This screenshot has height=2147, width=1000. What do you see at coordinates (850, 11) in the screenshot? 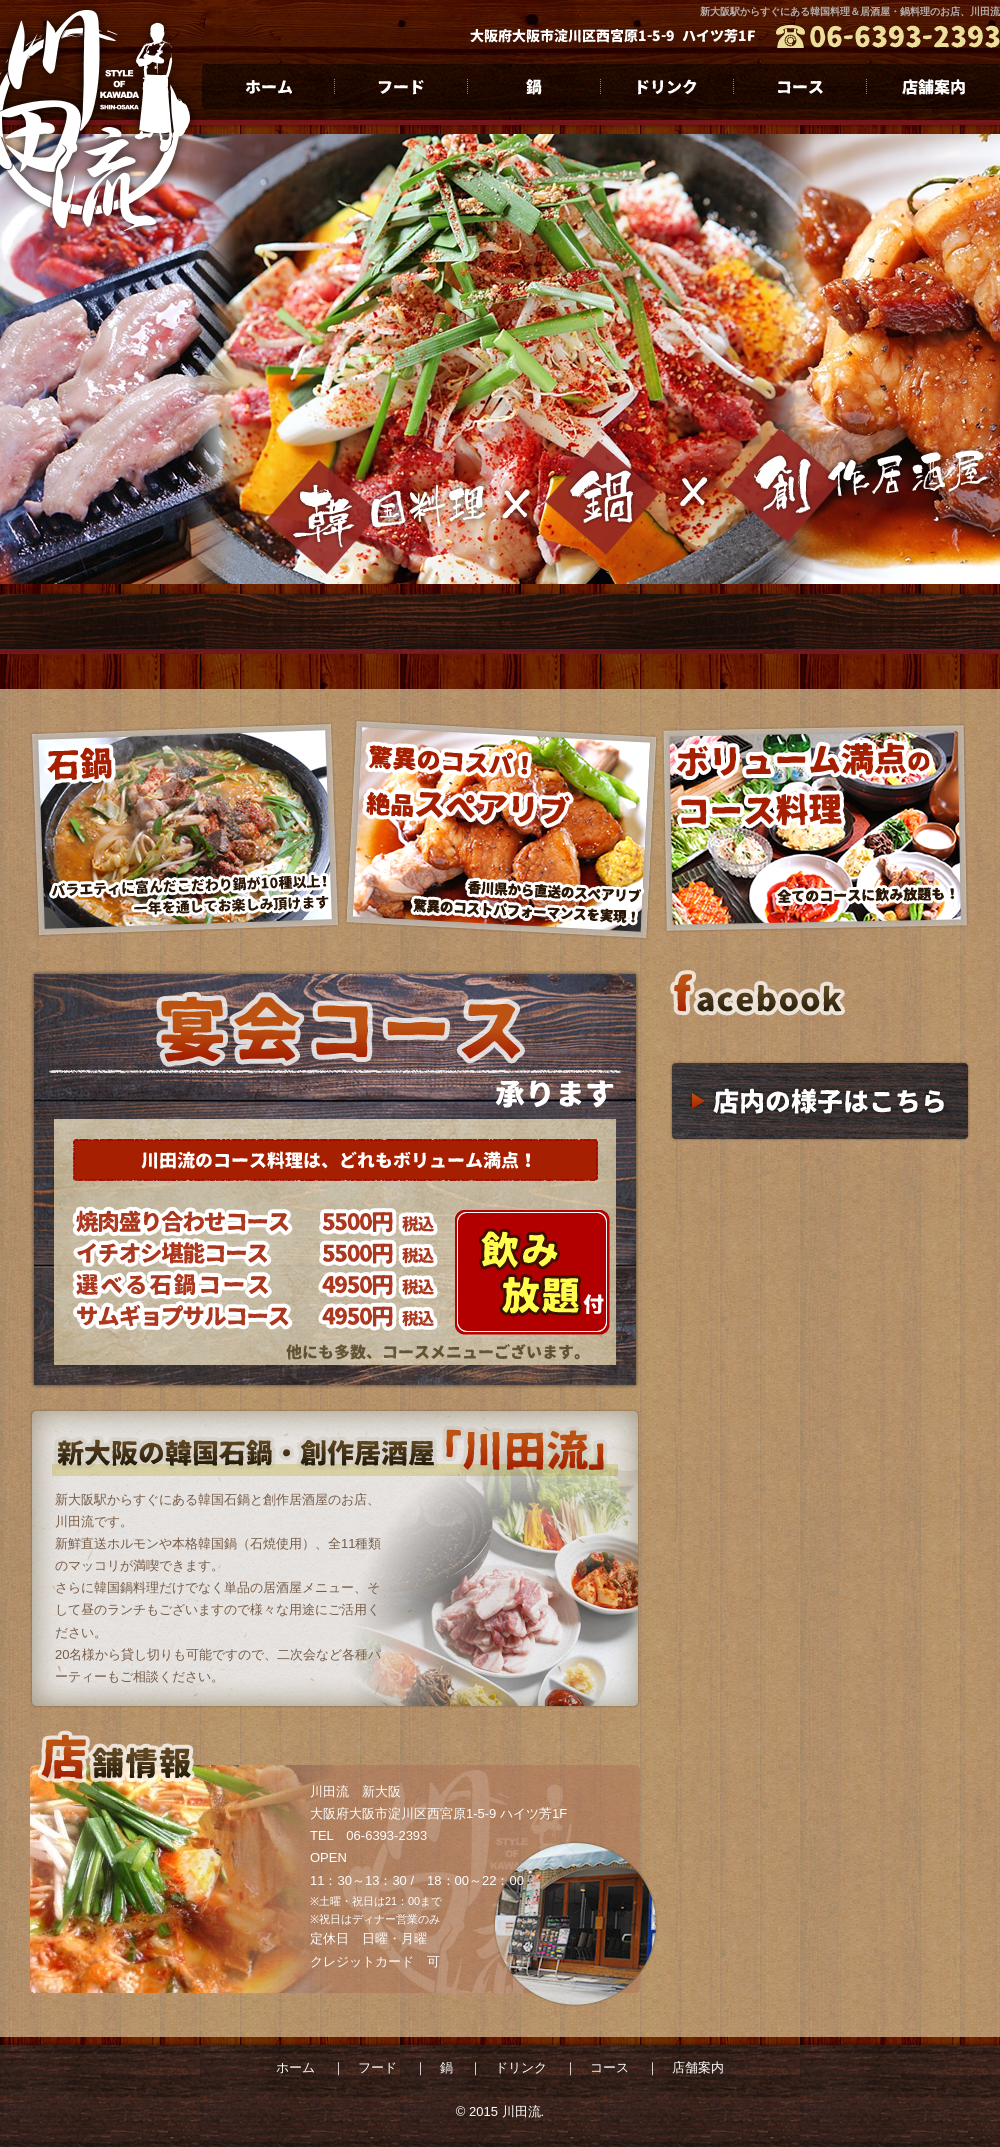
I see `新大阪駅からすぐにある韓国料理＆居酒屋・鍋料理のお店、川田流` at bounding box center [850, 11].